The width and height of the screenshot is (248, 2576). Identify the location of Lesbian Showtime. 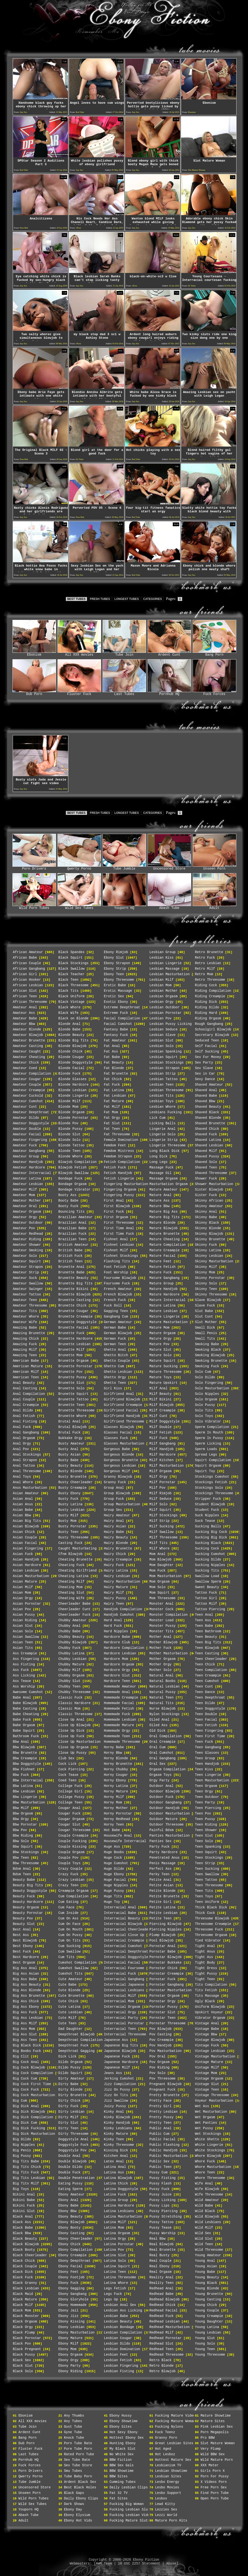
(171, 2471).